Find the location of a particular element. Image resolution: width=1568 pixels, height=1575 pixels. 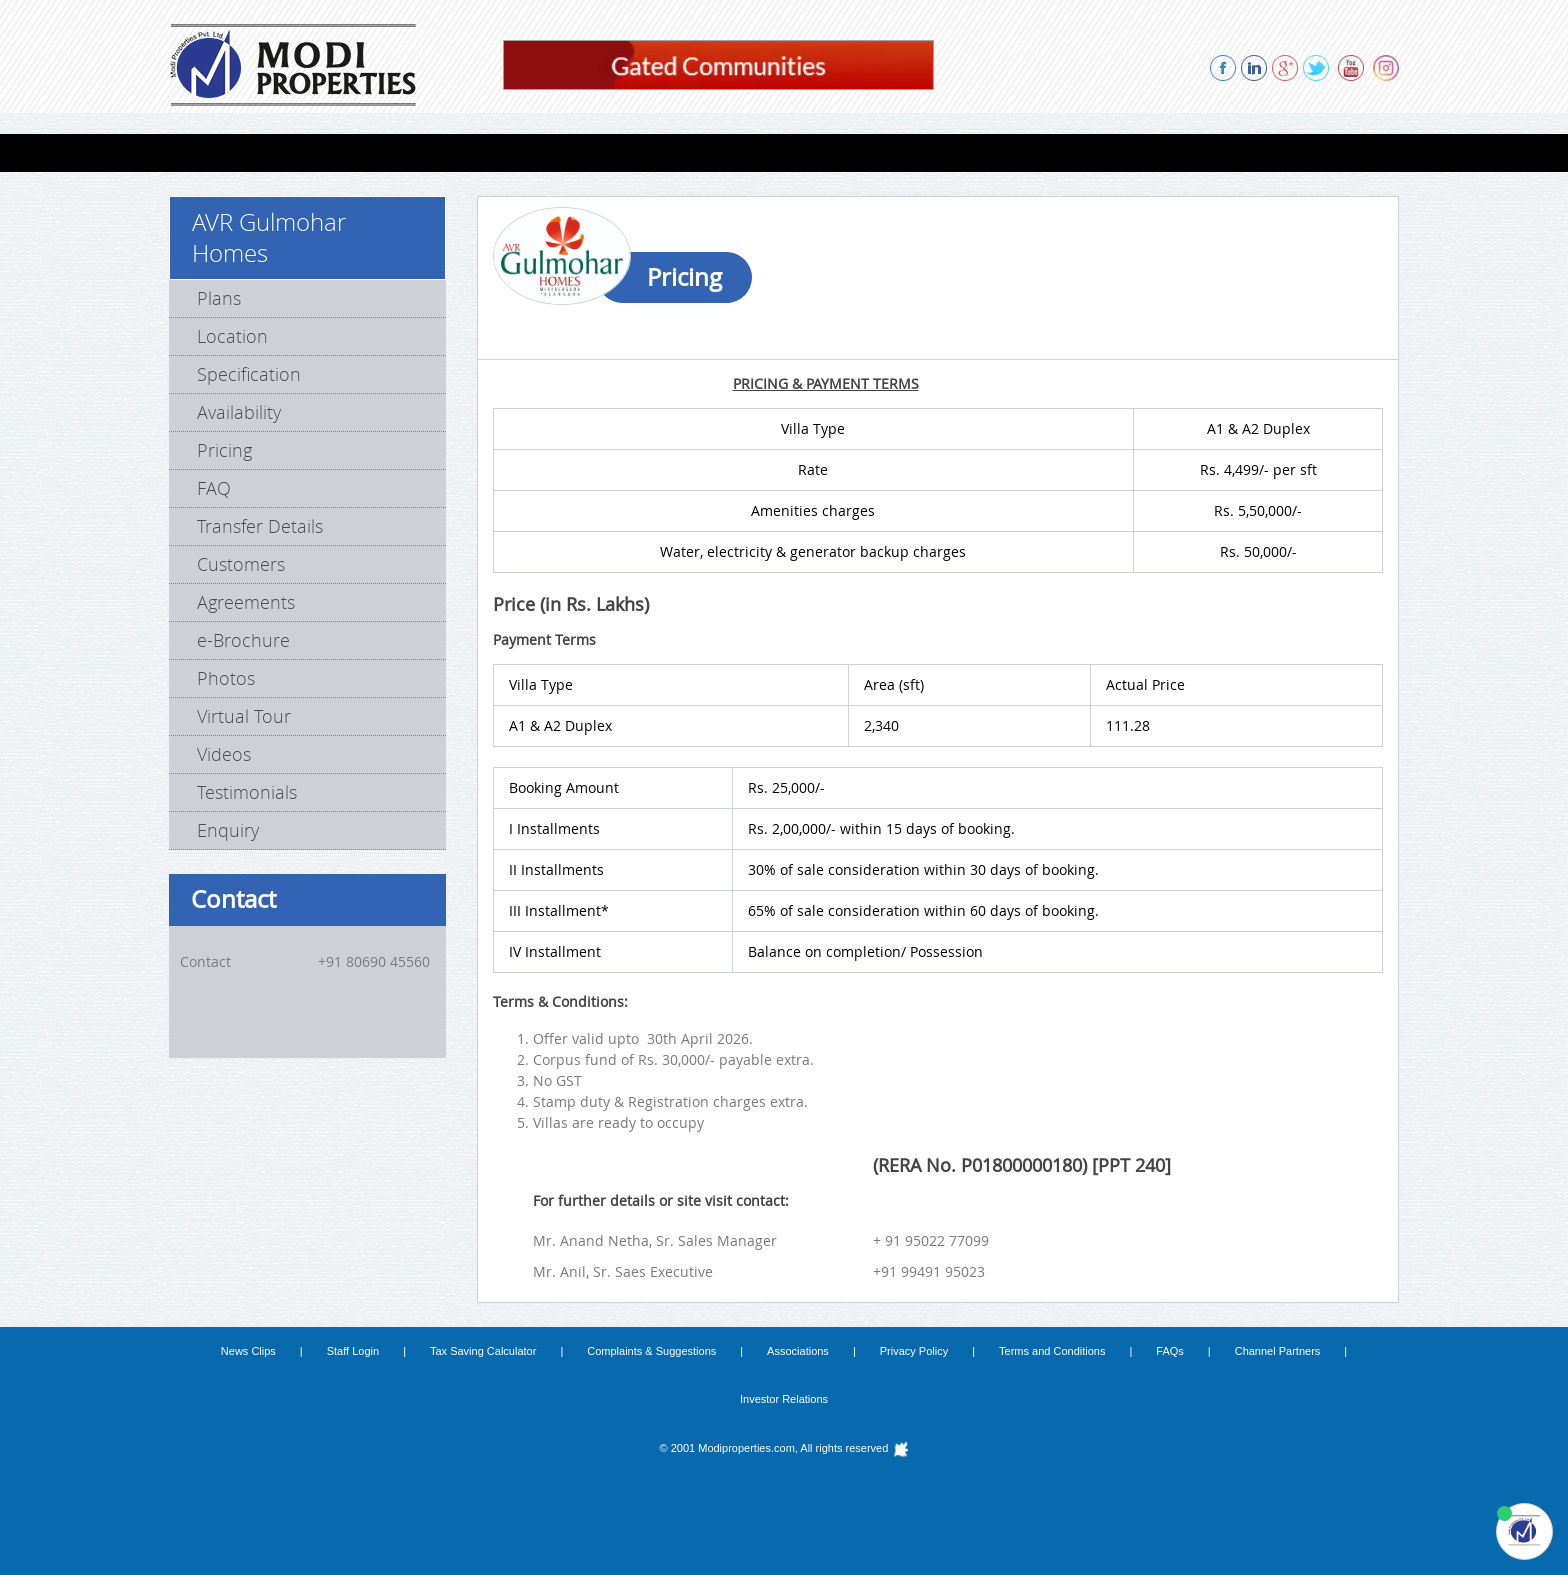

AVR Gulmohar Homes is located at coordinates (269, 237).